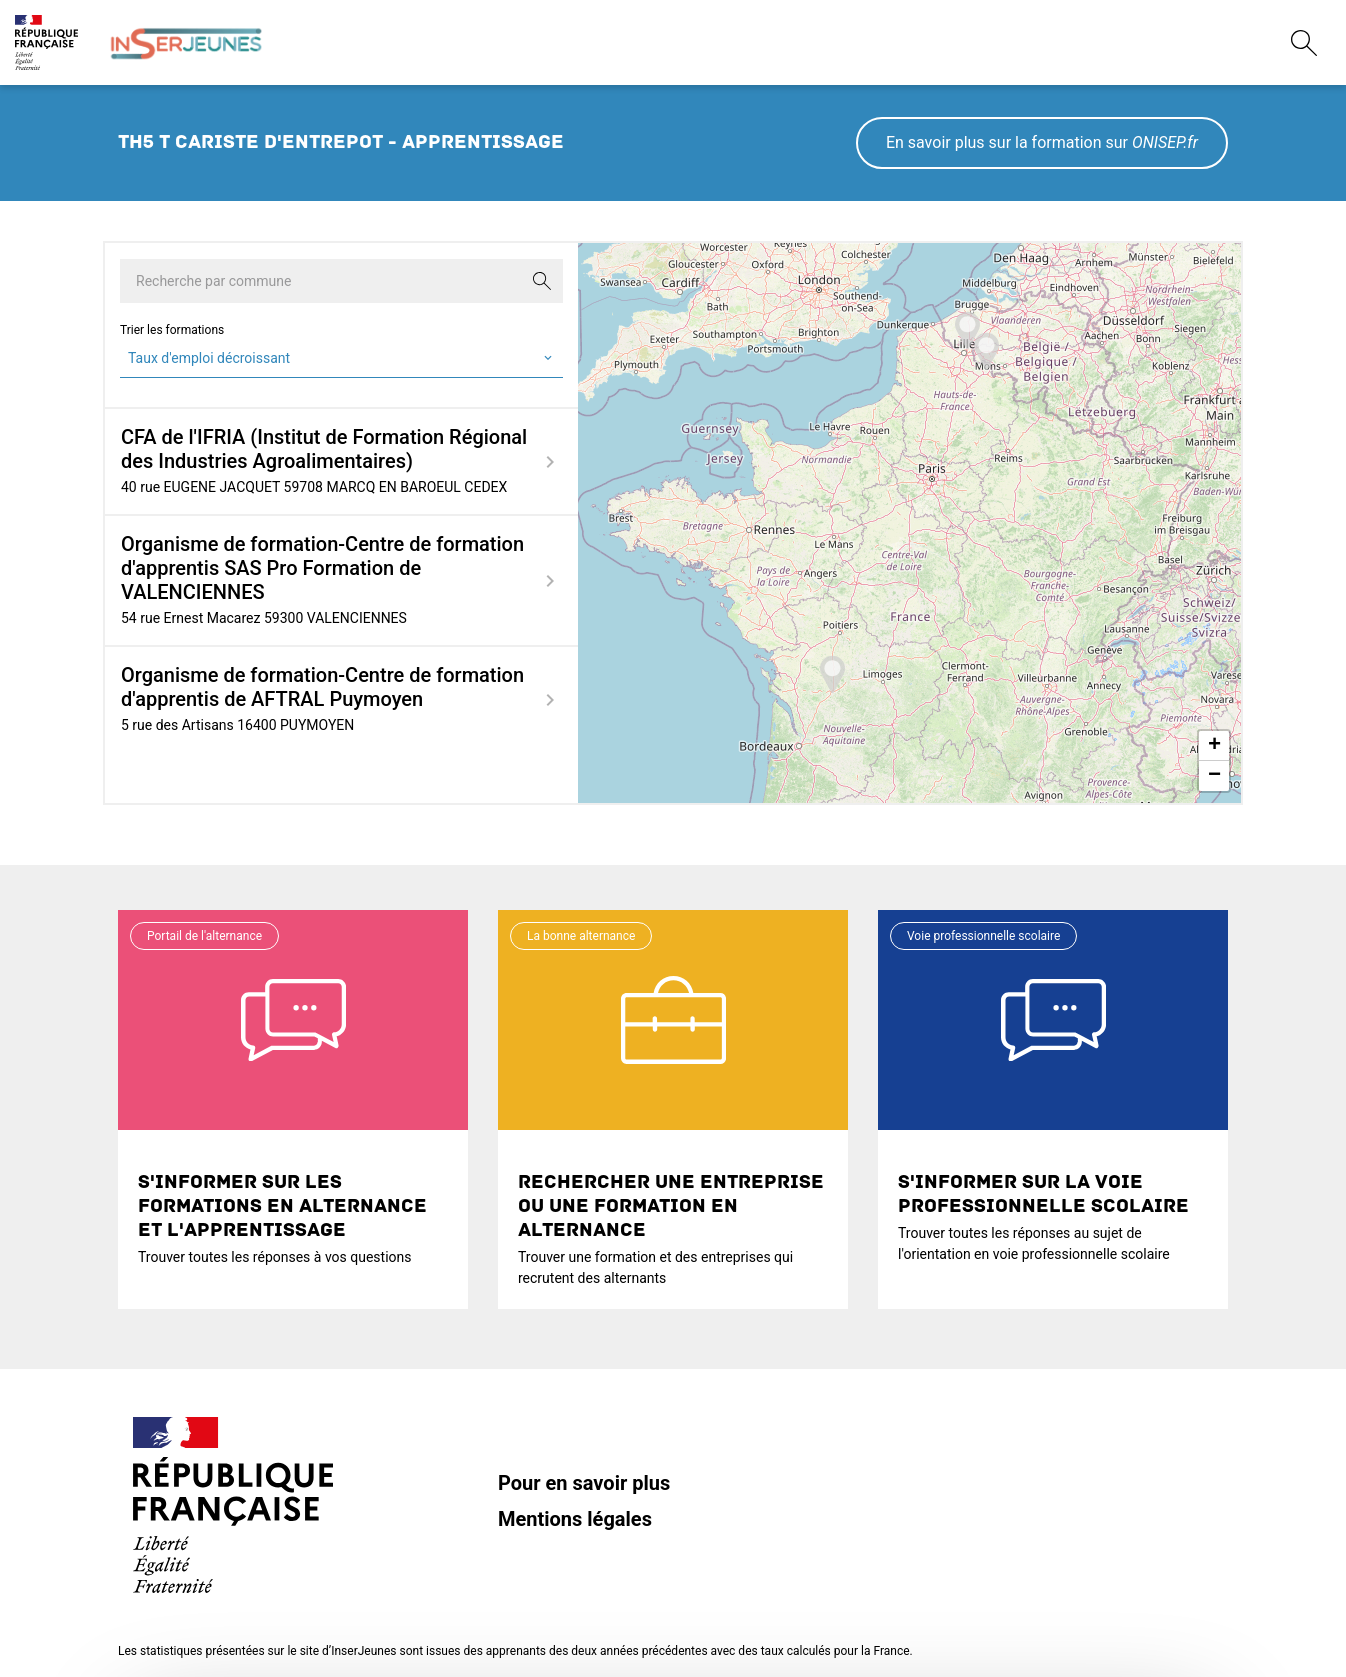 The height and width of the screenshot is (1677, 1346). Describe the element at coordinates (575, 1519) in the screenshot. I see `Mentions légales` at that location.